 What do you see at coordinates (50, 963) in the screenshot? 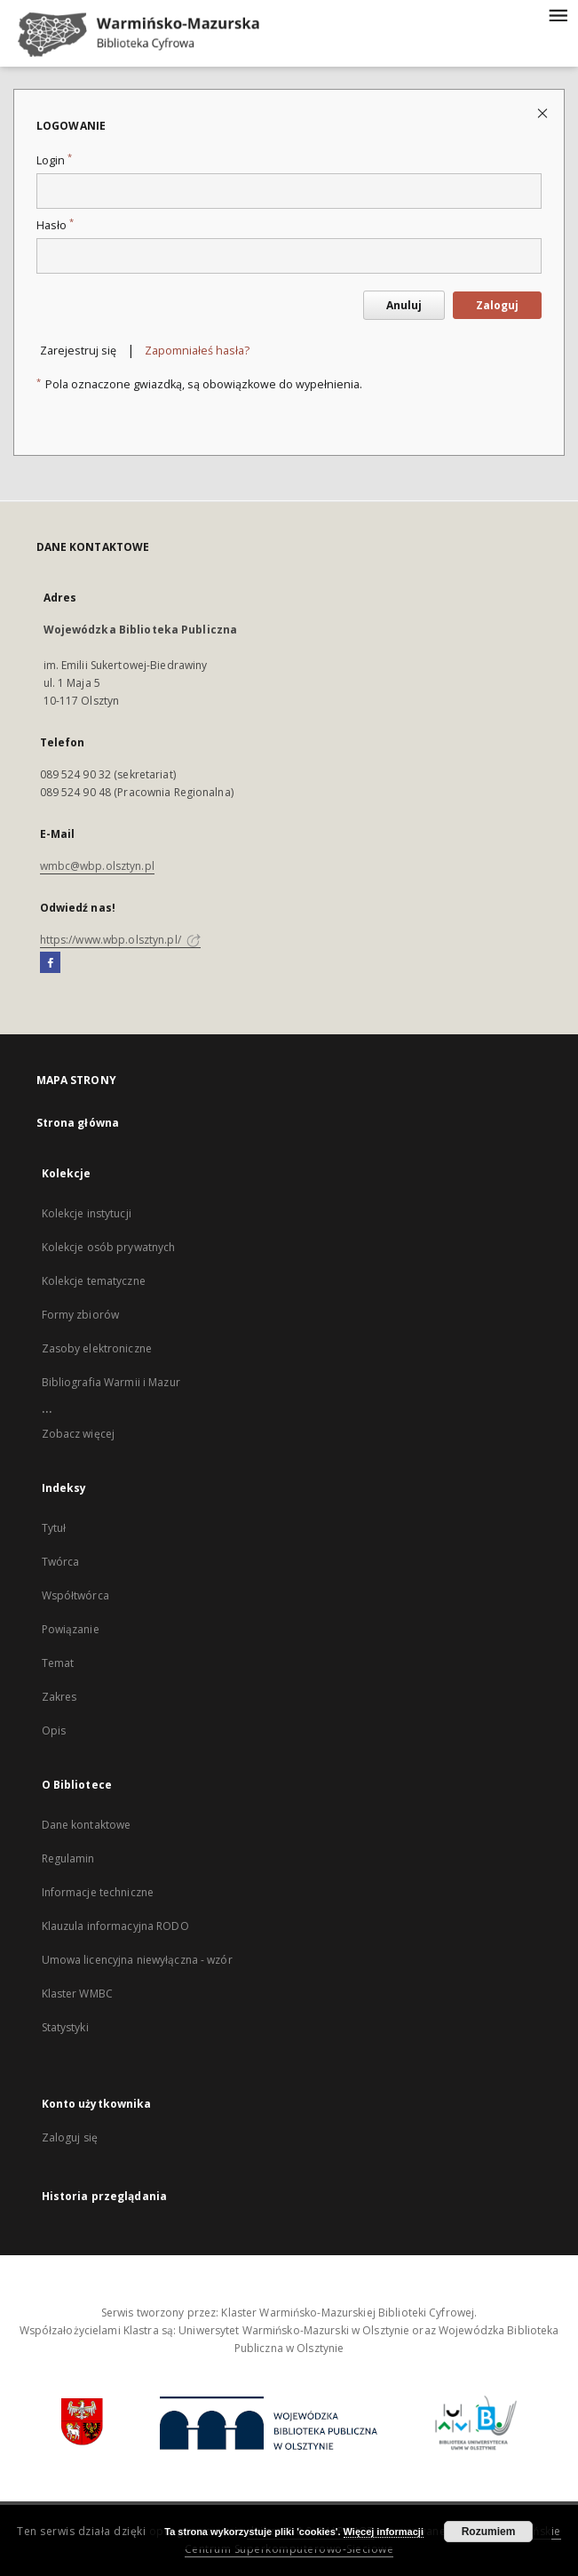
I see `[Facebook]` at bounding box center [50, 963].